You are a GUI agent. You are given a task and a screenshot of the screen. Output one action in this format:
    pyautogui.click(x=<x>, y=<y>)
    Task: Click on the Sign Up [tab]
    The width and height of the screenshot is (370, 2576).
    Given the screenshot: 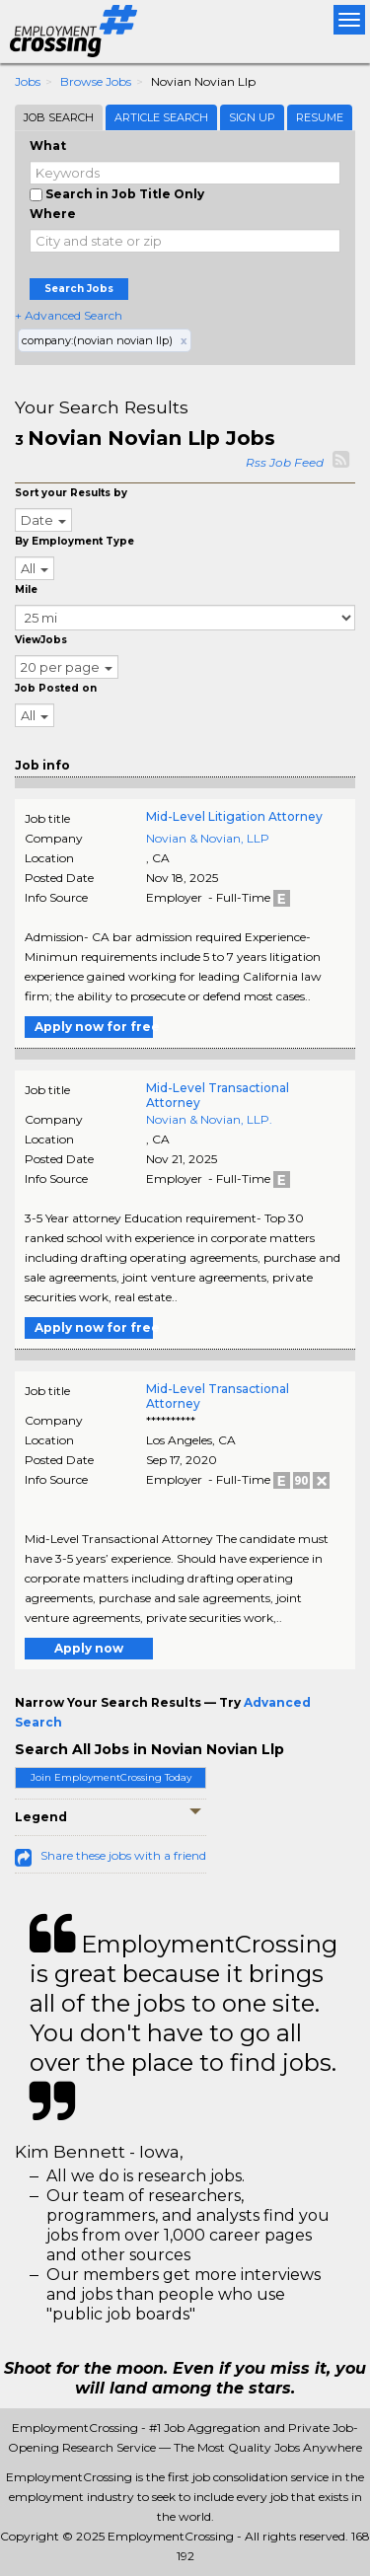 What is the action you would take?
    pyautogui.click(x=252, y=117)
    